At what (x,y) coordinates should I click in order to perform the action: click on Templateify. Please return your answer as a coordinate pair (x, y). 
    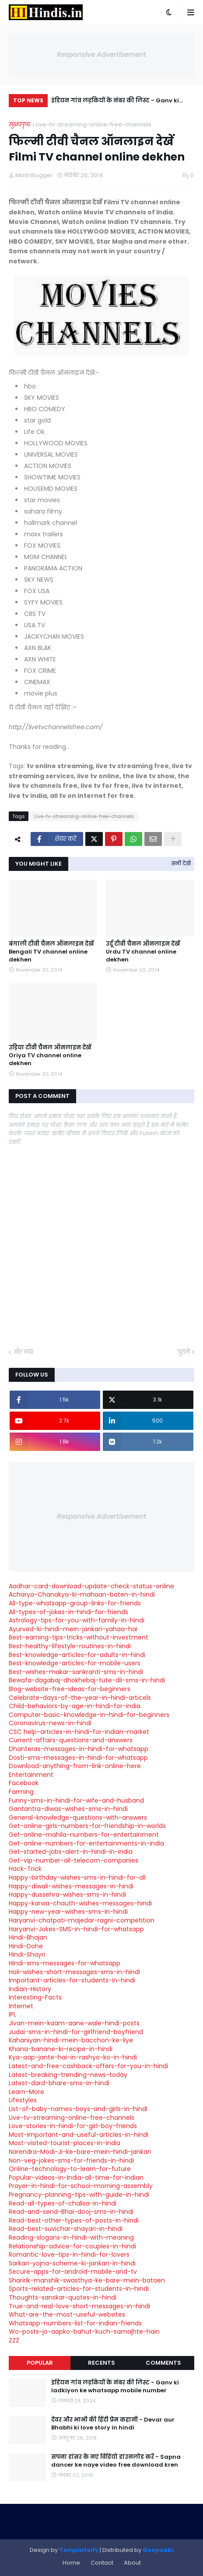
    Looking at the image, I should click on (78, 2550).